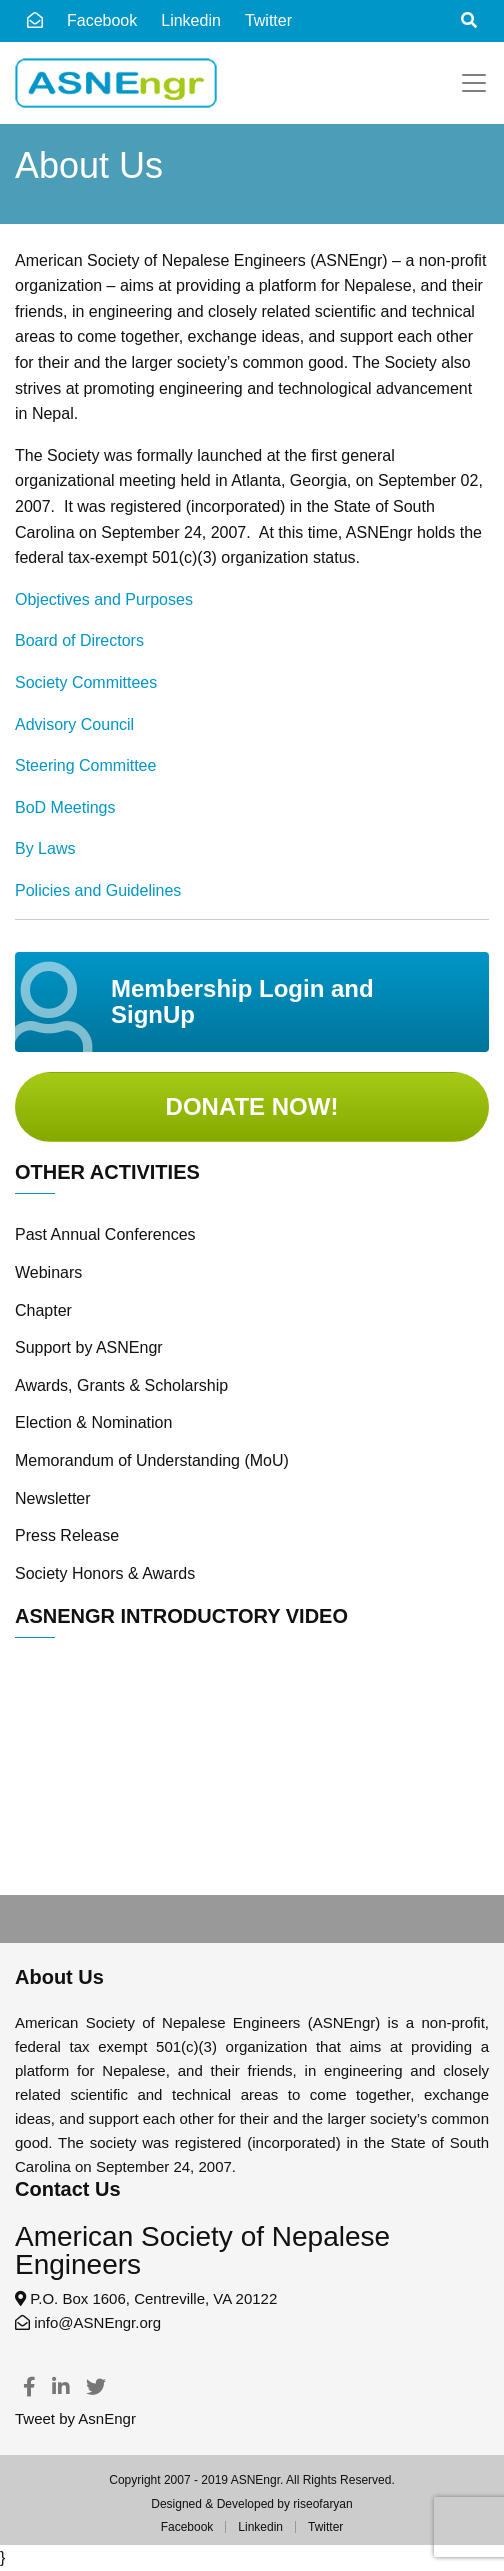  What do you see at coordinates (255, 2480) in the screenshot?
I see `ASNEngr` at bounding box center [255, 2480].